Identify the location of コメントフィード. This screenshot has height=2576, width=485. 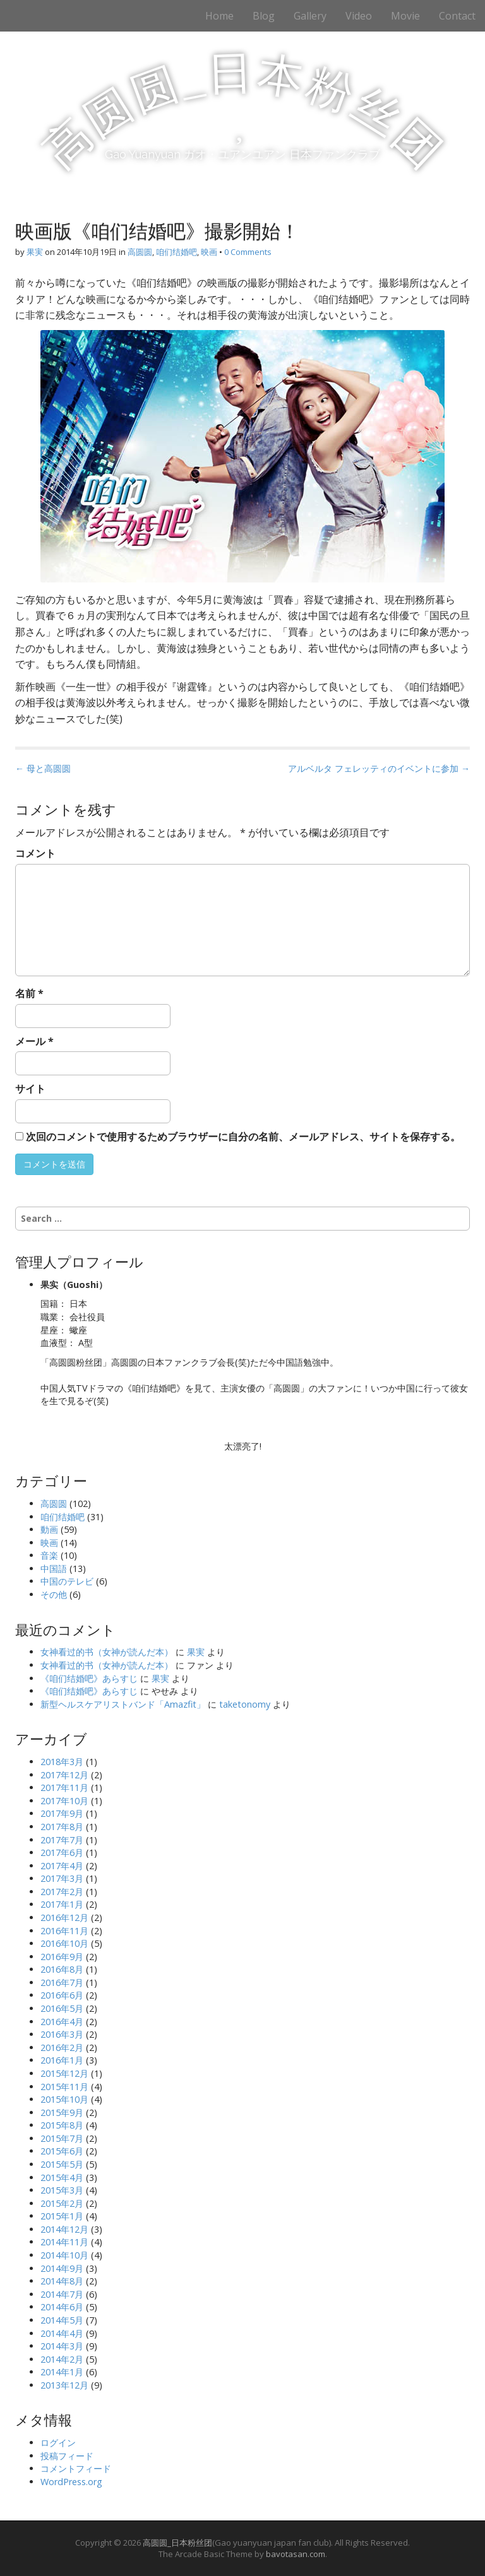
(75, 2468).